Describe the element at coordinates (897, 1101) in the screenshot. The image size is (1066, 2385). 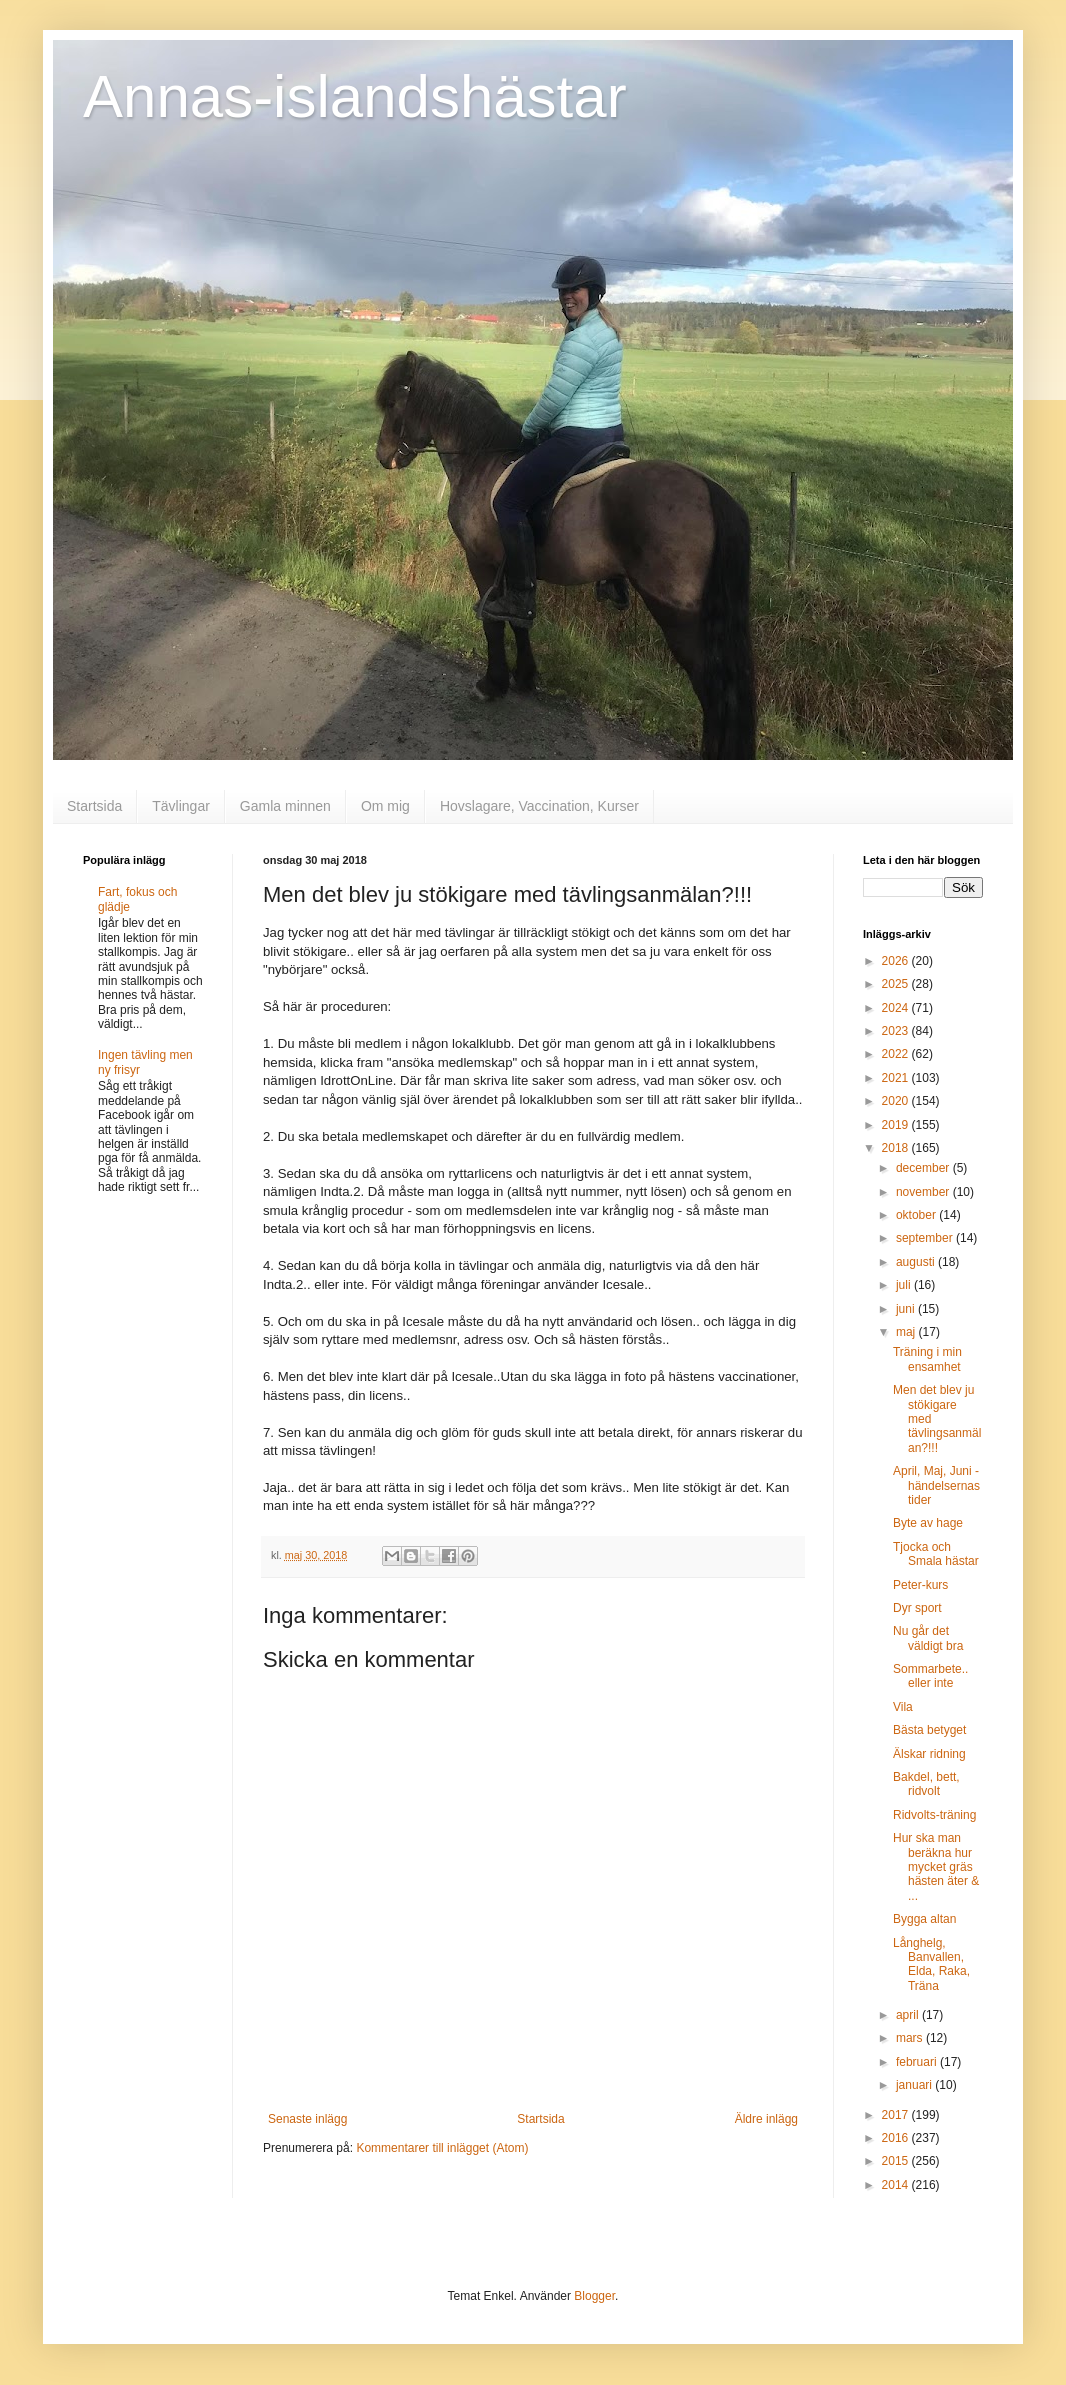
I see `2020` at that location.